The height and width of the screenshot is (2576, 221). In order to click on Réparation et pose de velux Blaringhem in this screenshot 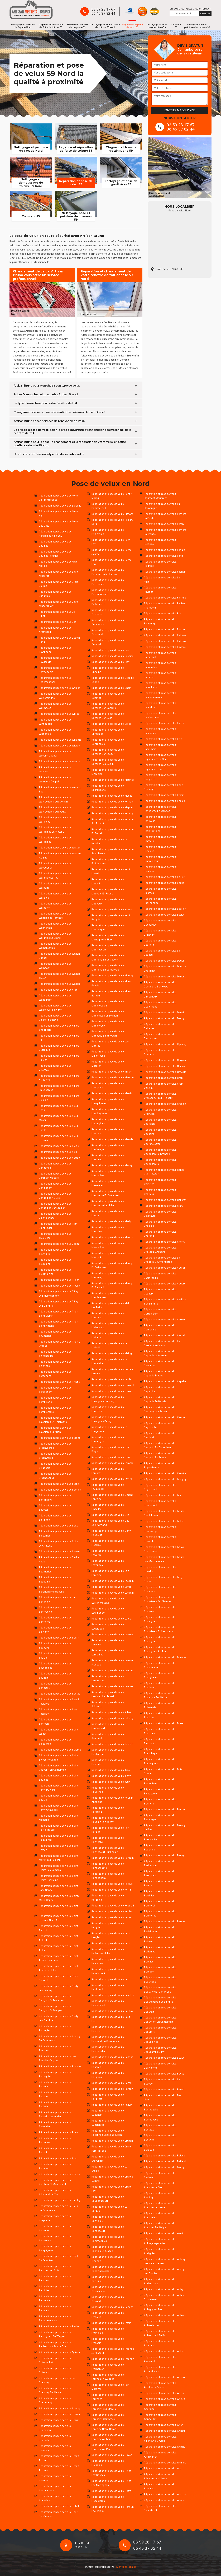, I will do `click(160, 1781)`.